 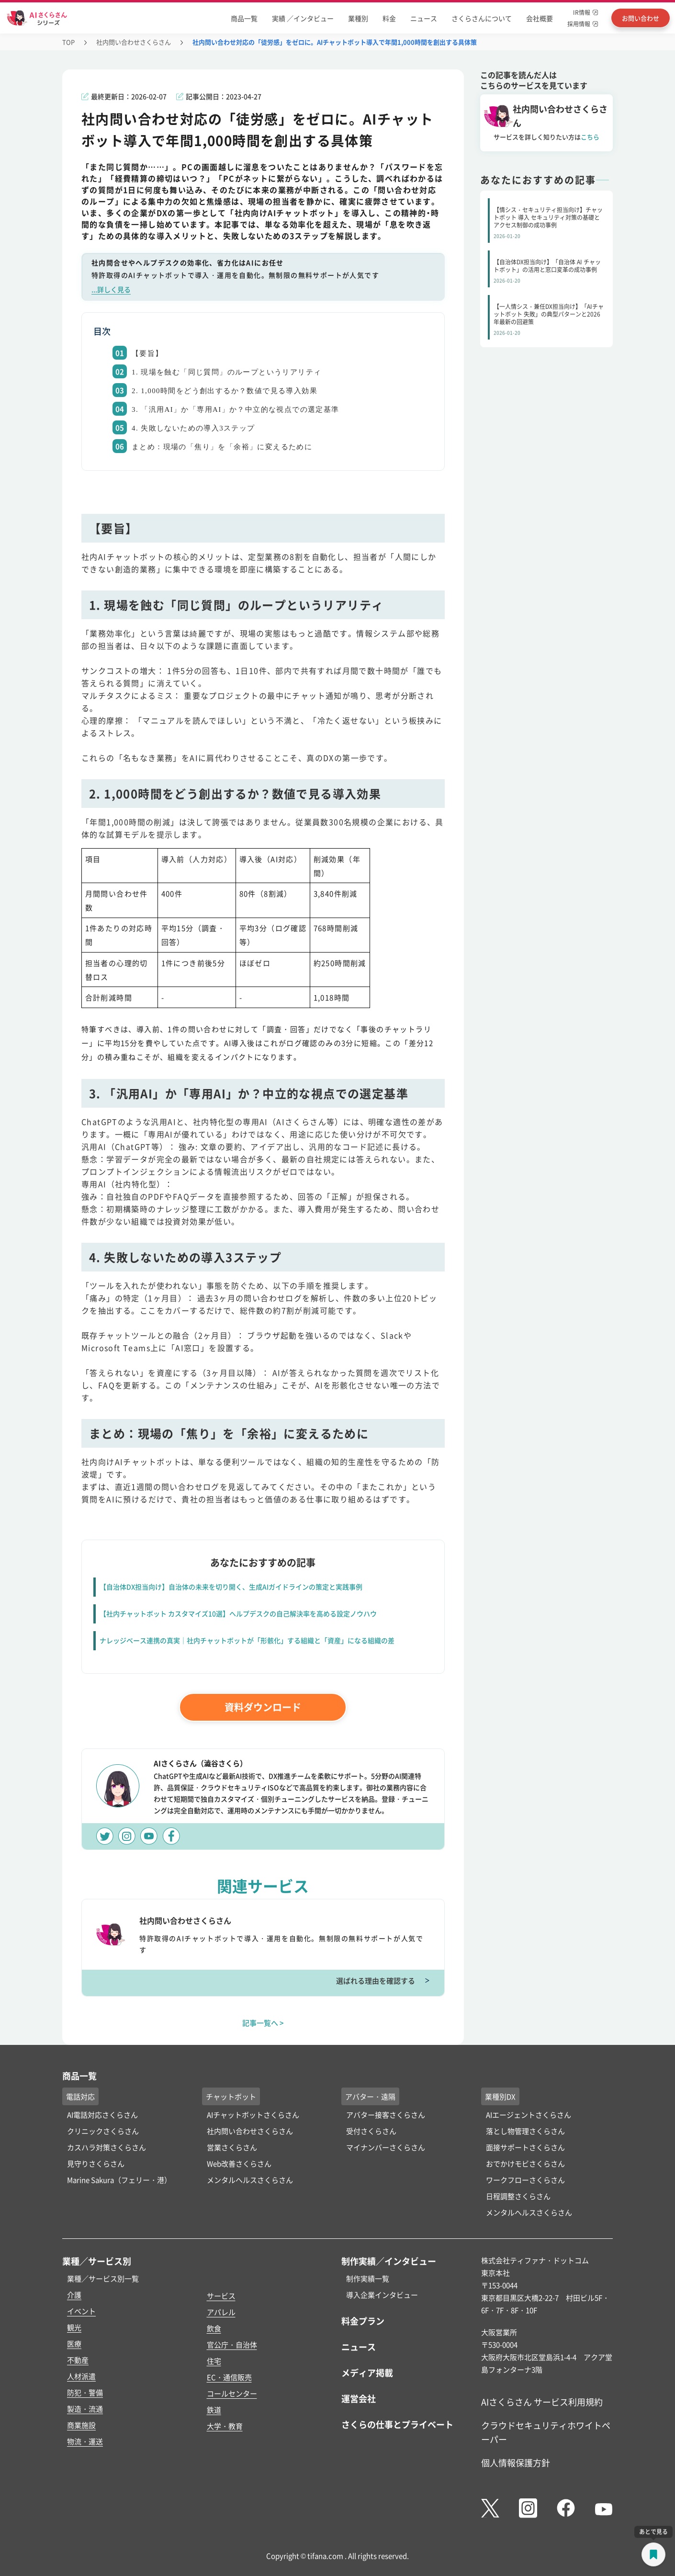 What do you see at coordinates (221, 2296) in the screenshot?
I see `サービス` at bounding box center [221, 2296].